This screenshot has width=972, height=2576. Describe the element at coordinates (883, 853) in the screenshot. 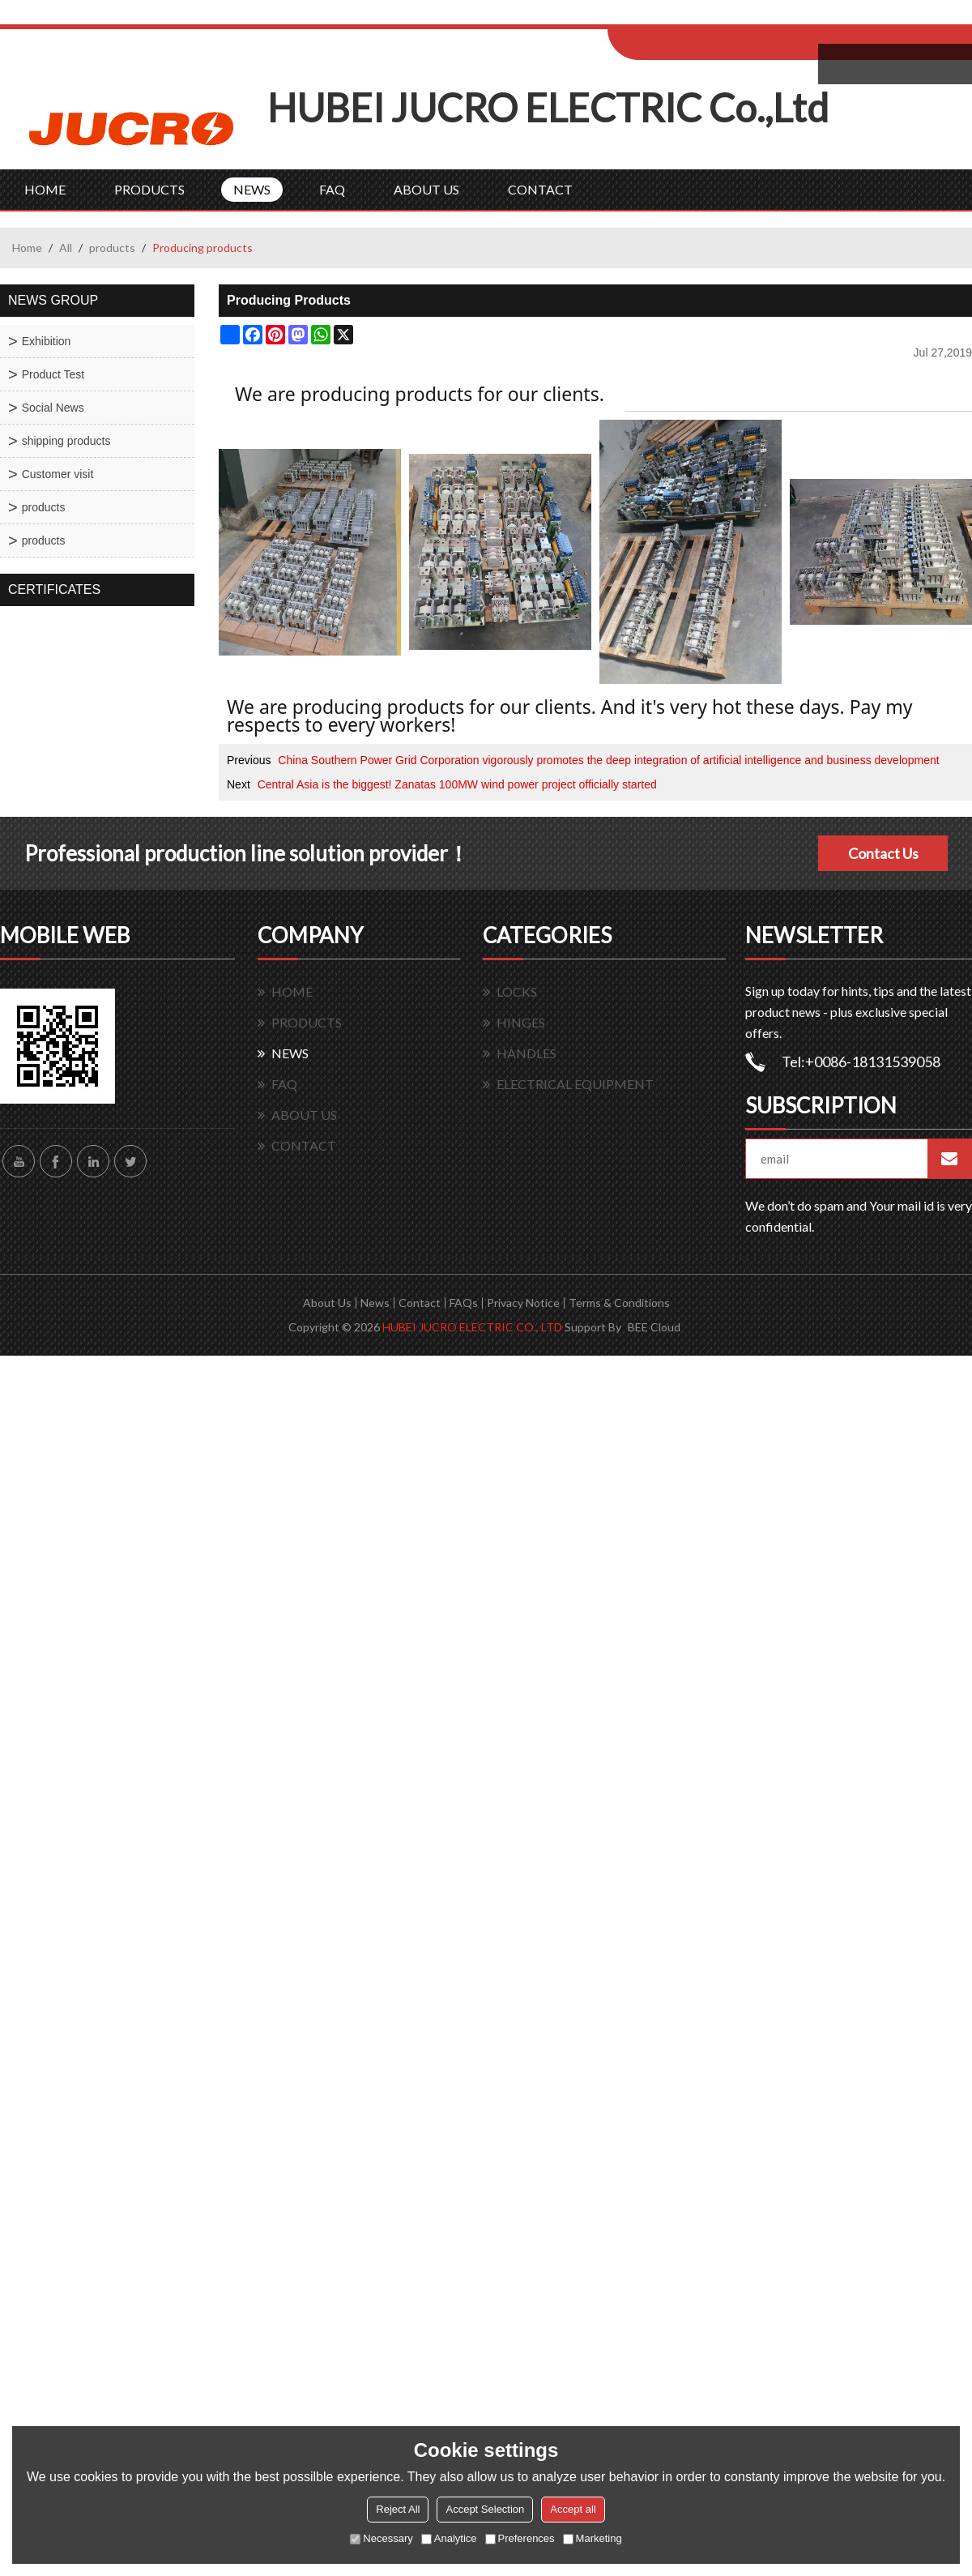

I see `Contact Us` at that location.